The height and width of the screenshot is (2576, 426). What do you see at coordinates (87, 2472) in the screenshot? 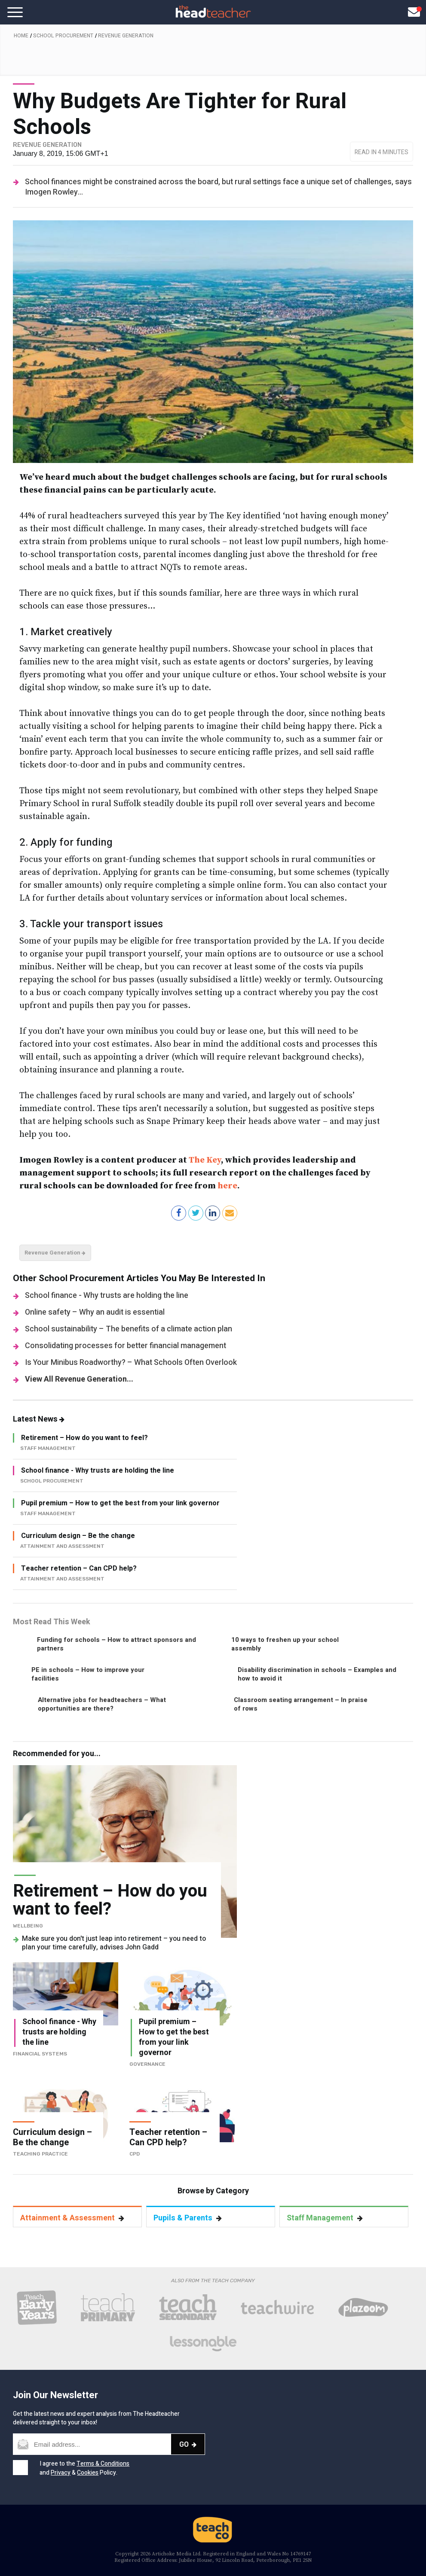
I see `Cookies` at bounding box center [87, 2472].